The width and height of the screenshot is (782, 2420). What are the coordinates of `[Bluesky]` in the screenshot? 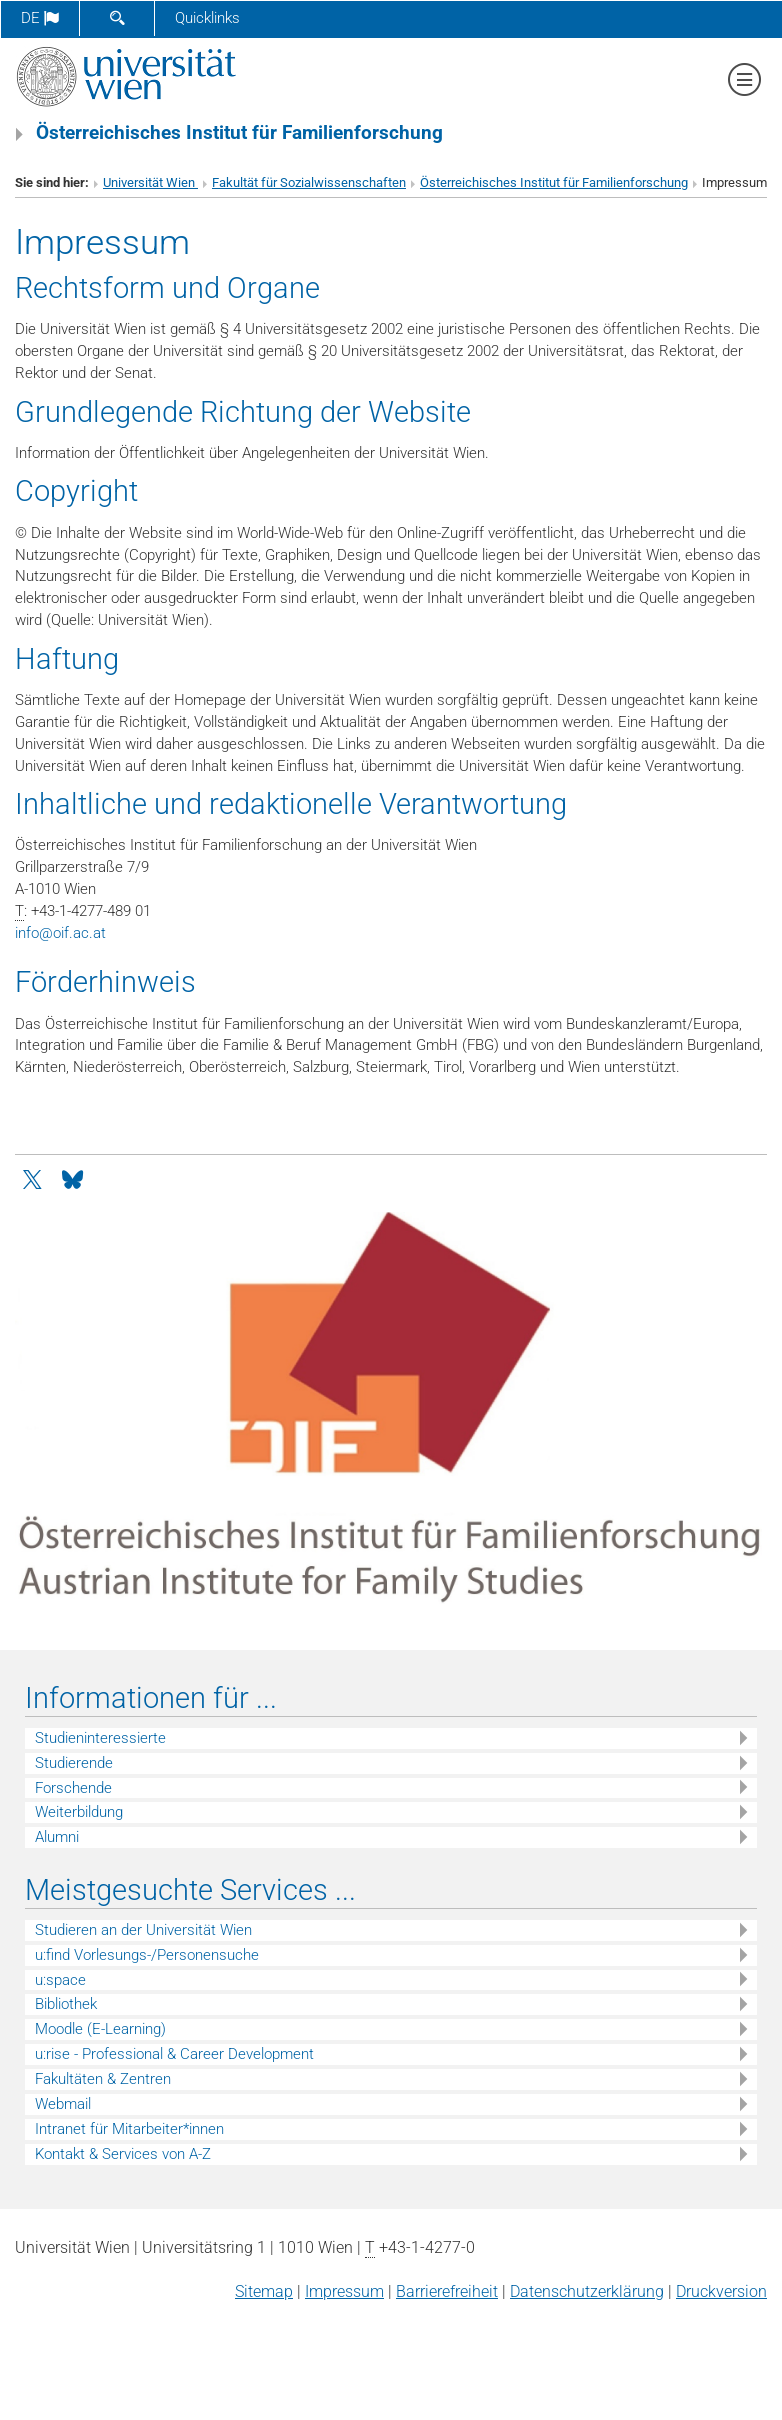 It's located at (72, 1178).